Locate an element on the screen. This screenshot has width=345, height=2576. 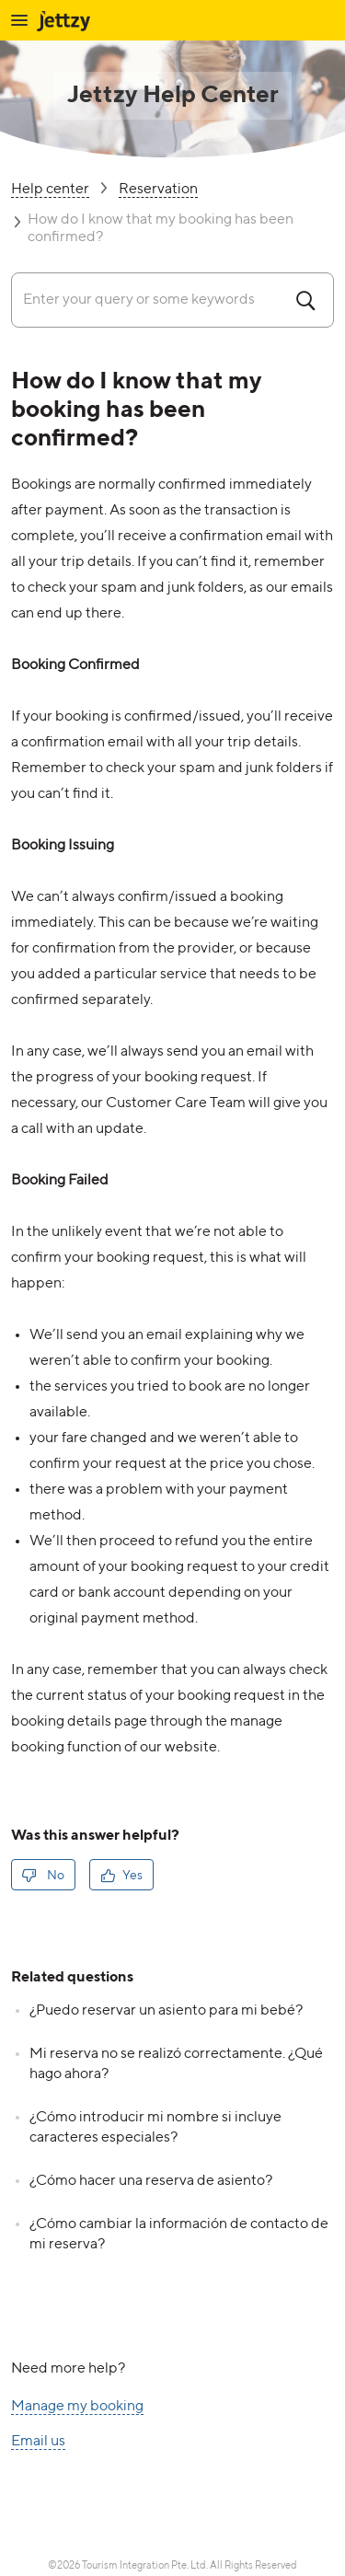
Manage my booking is located at coordinates (77, 2407).